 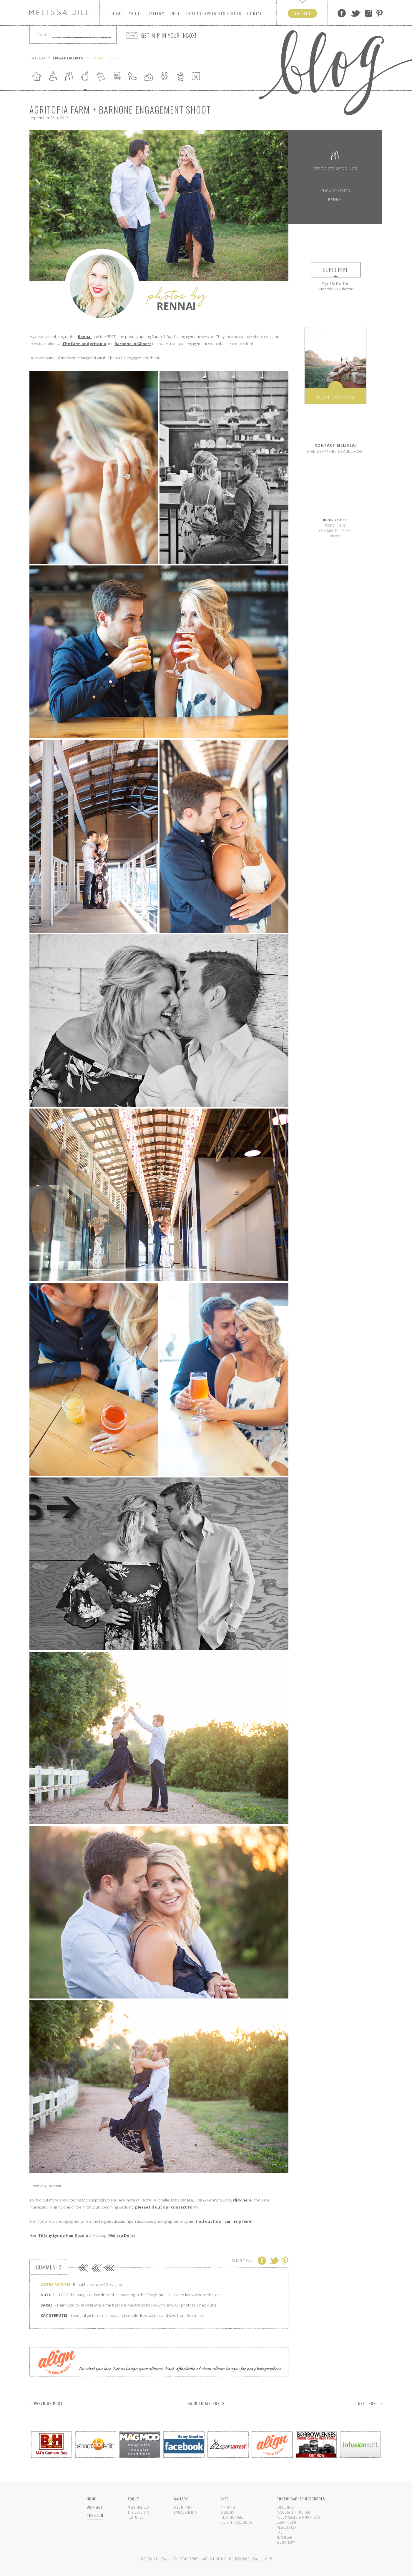 What do you see at coordinates (280, 2532) in the screenshot?
I see `FAQ` at bounding box center [280, 2532].